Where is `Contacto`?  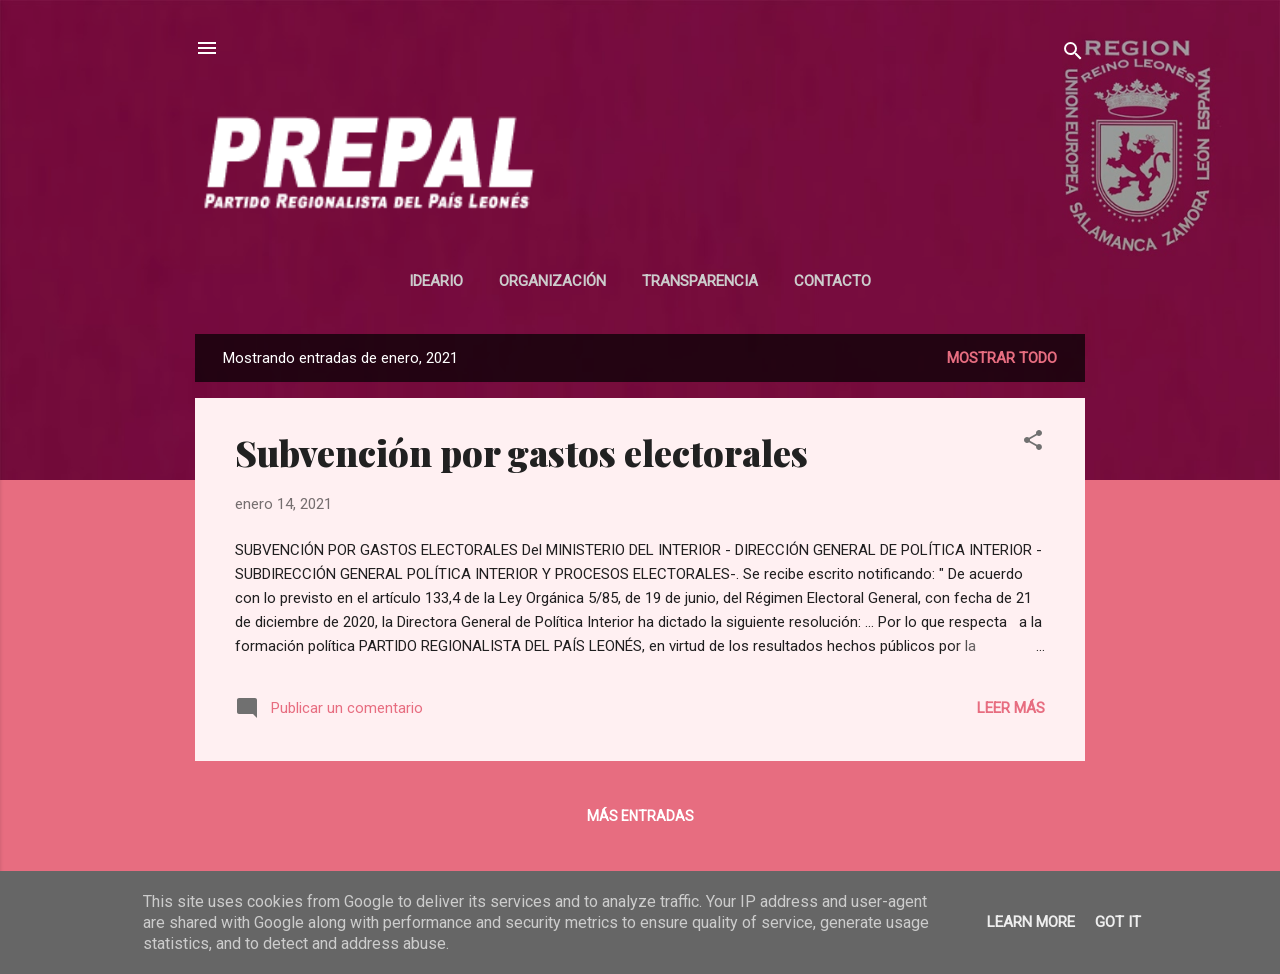
Contacto is located at coordinates (832, 281).